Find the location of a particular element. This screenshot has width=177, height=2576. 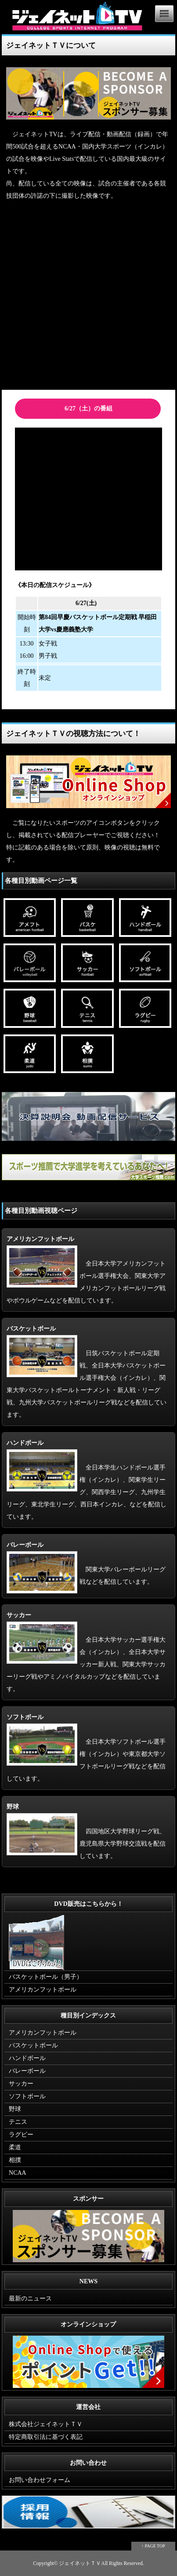

相撲 is located at coordinates (15, 2160).